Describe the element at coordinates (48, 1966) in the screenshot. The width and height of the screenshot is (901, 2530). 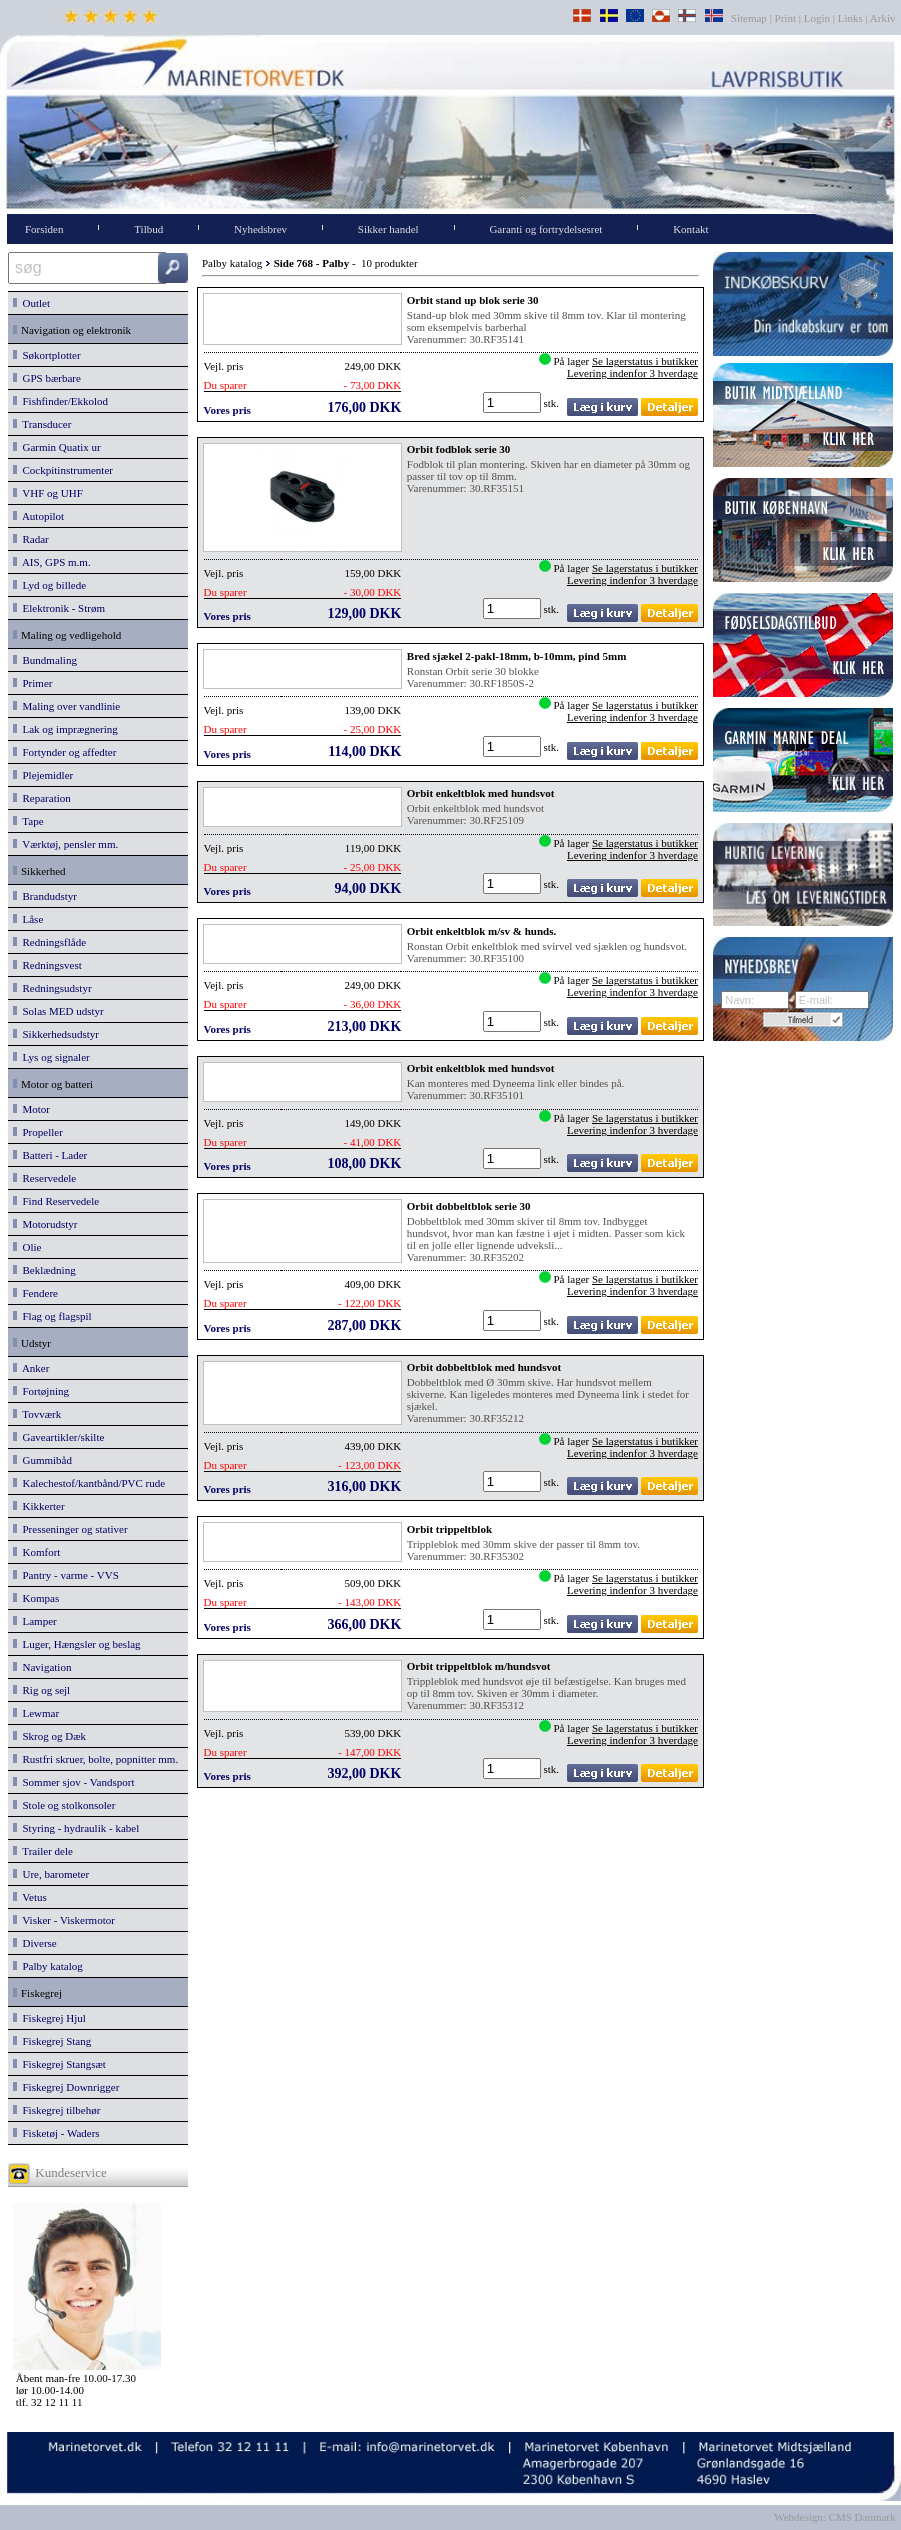
I see `Palby katalog` at that location.